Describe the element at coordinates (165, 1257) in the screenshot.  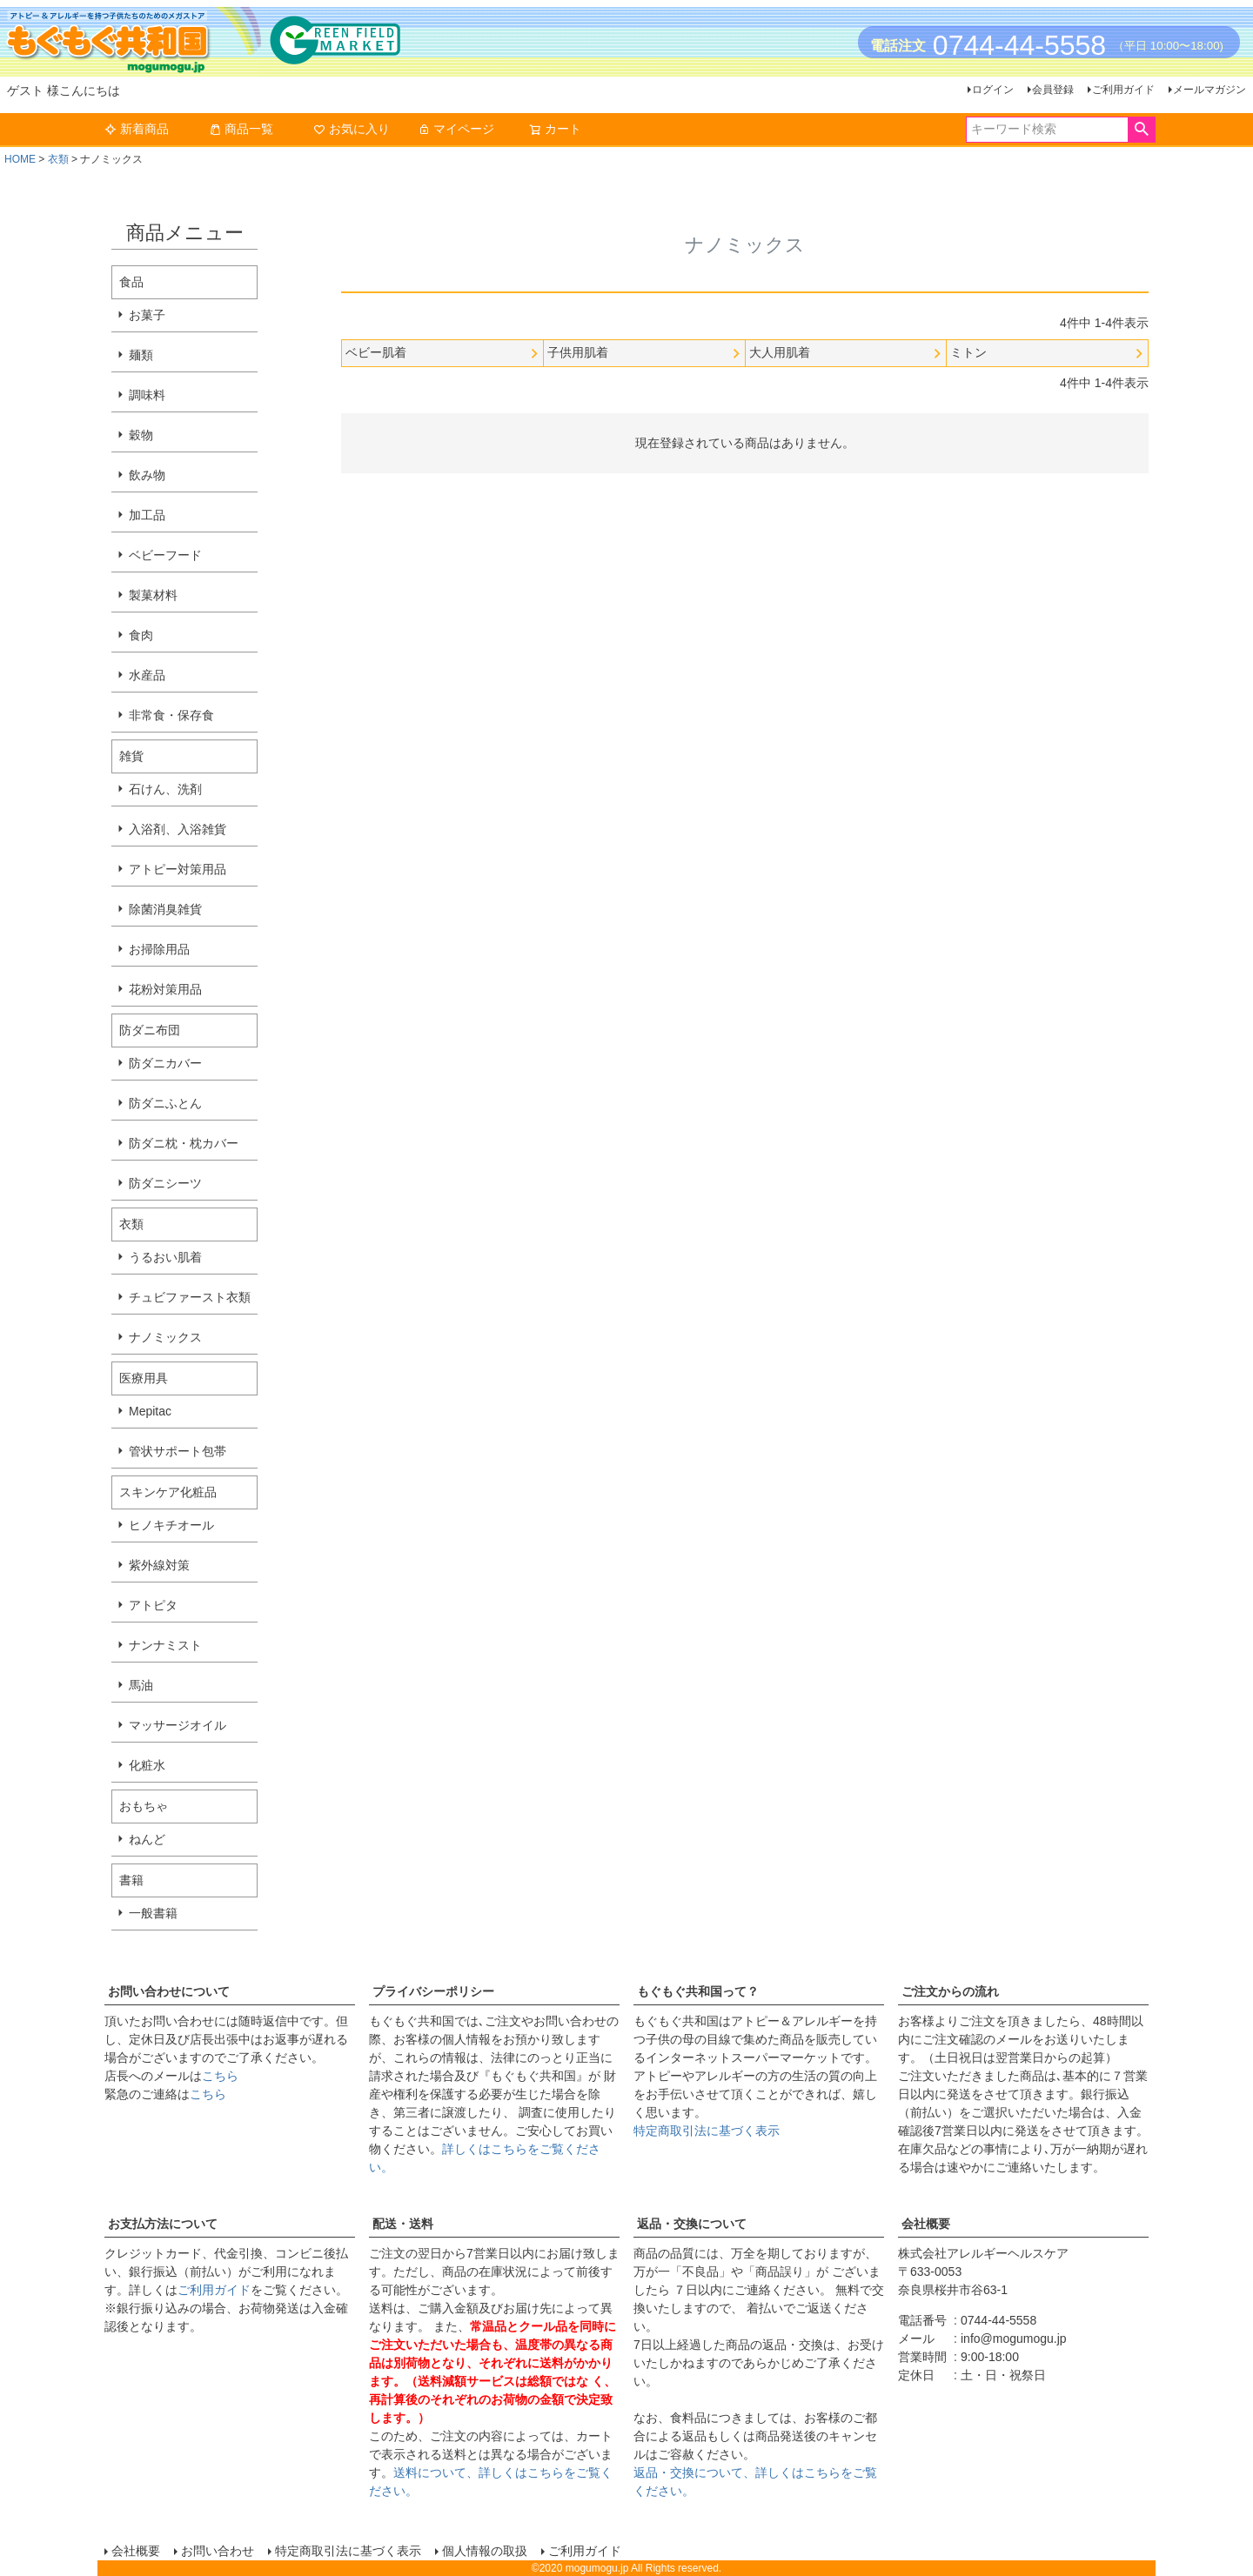
I see `うるおい肌着` at that location.